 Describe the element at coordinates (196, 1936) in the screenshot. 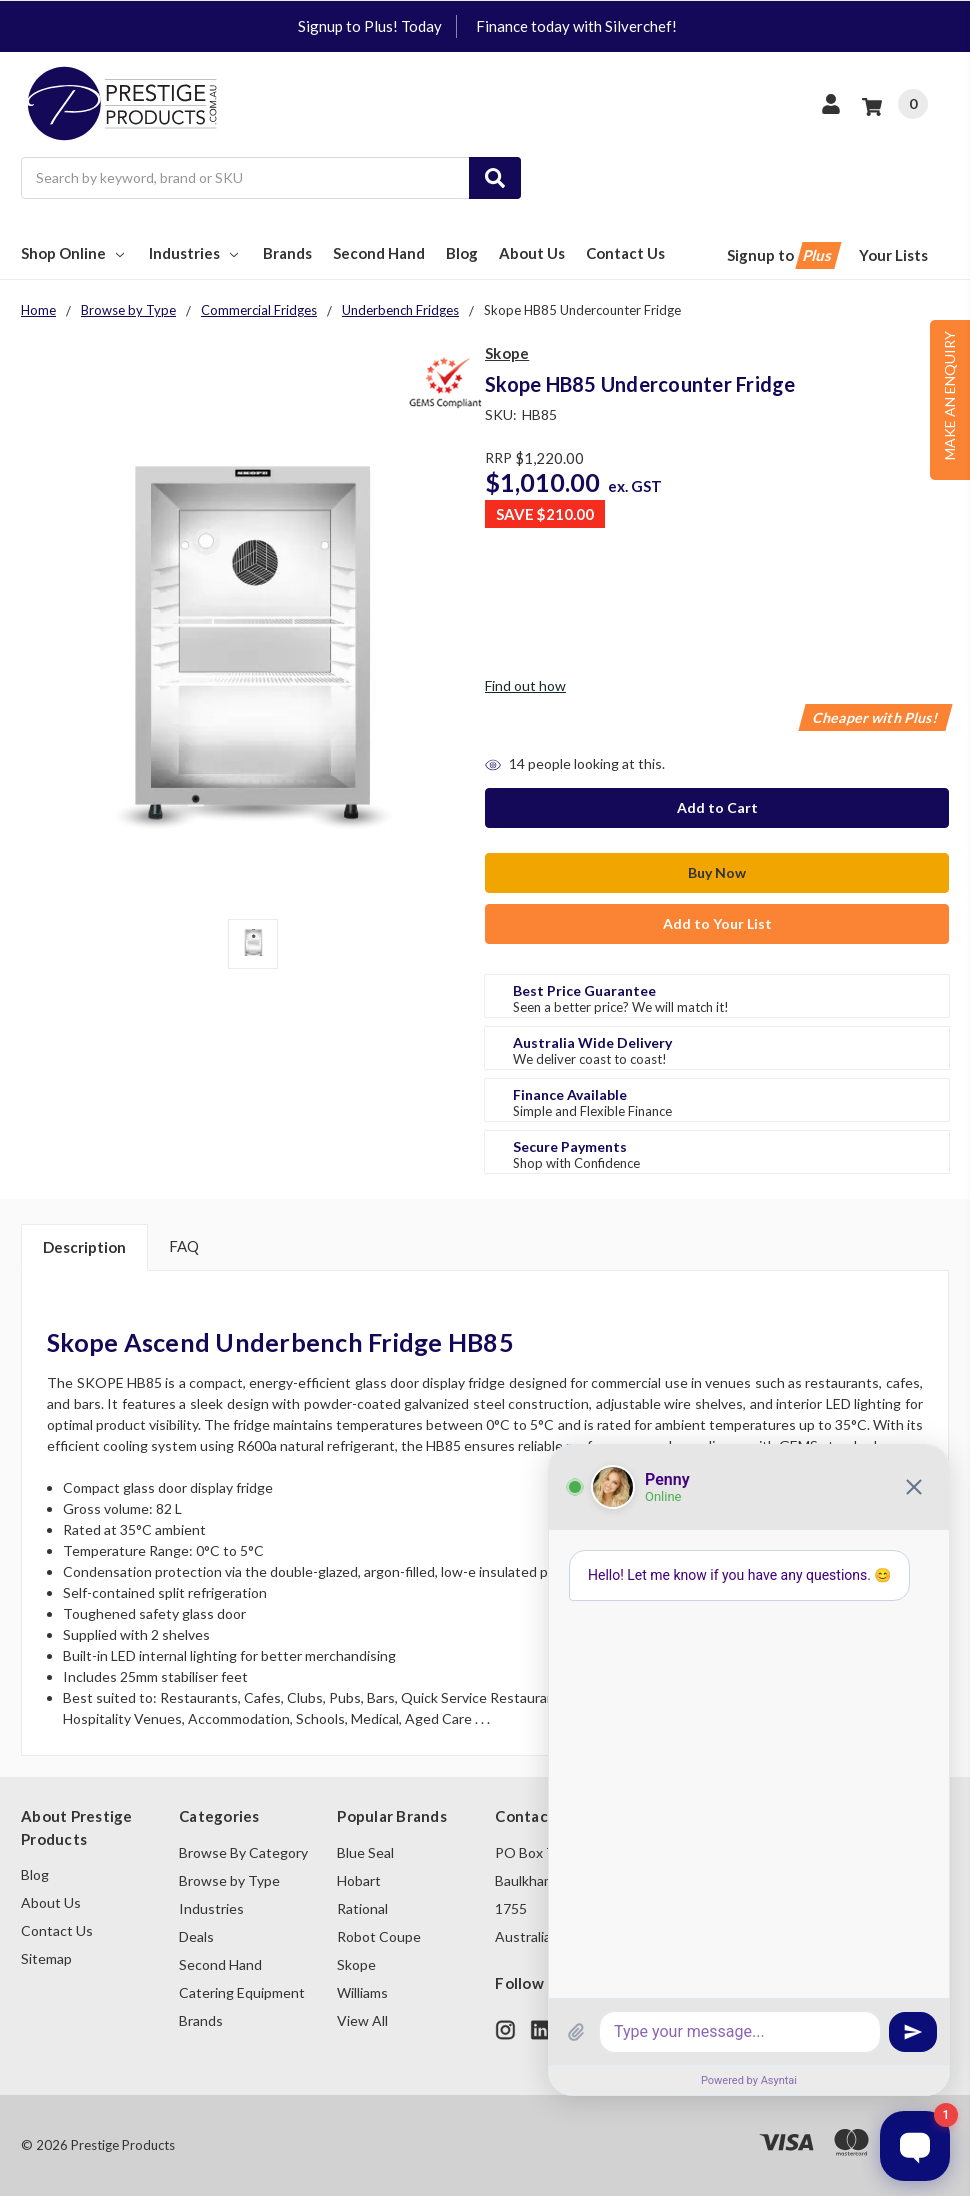

I see `Deals` at that location.